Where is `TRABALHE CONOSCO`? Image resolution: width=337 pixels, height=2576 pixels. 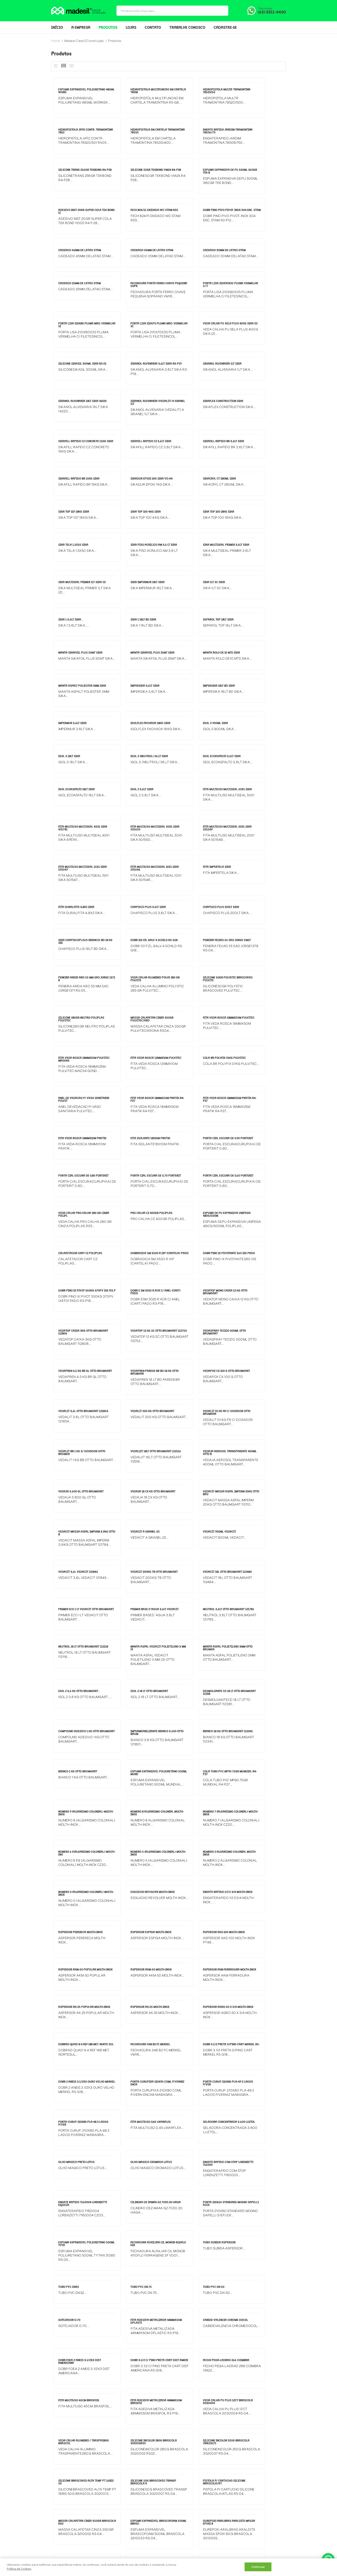 TRABALHE CONOSCO is located at coordinates (187, 28).